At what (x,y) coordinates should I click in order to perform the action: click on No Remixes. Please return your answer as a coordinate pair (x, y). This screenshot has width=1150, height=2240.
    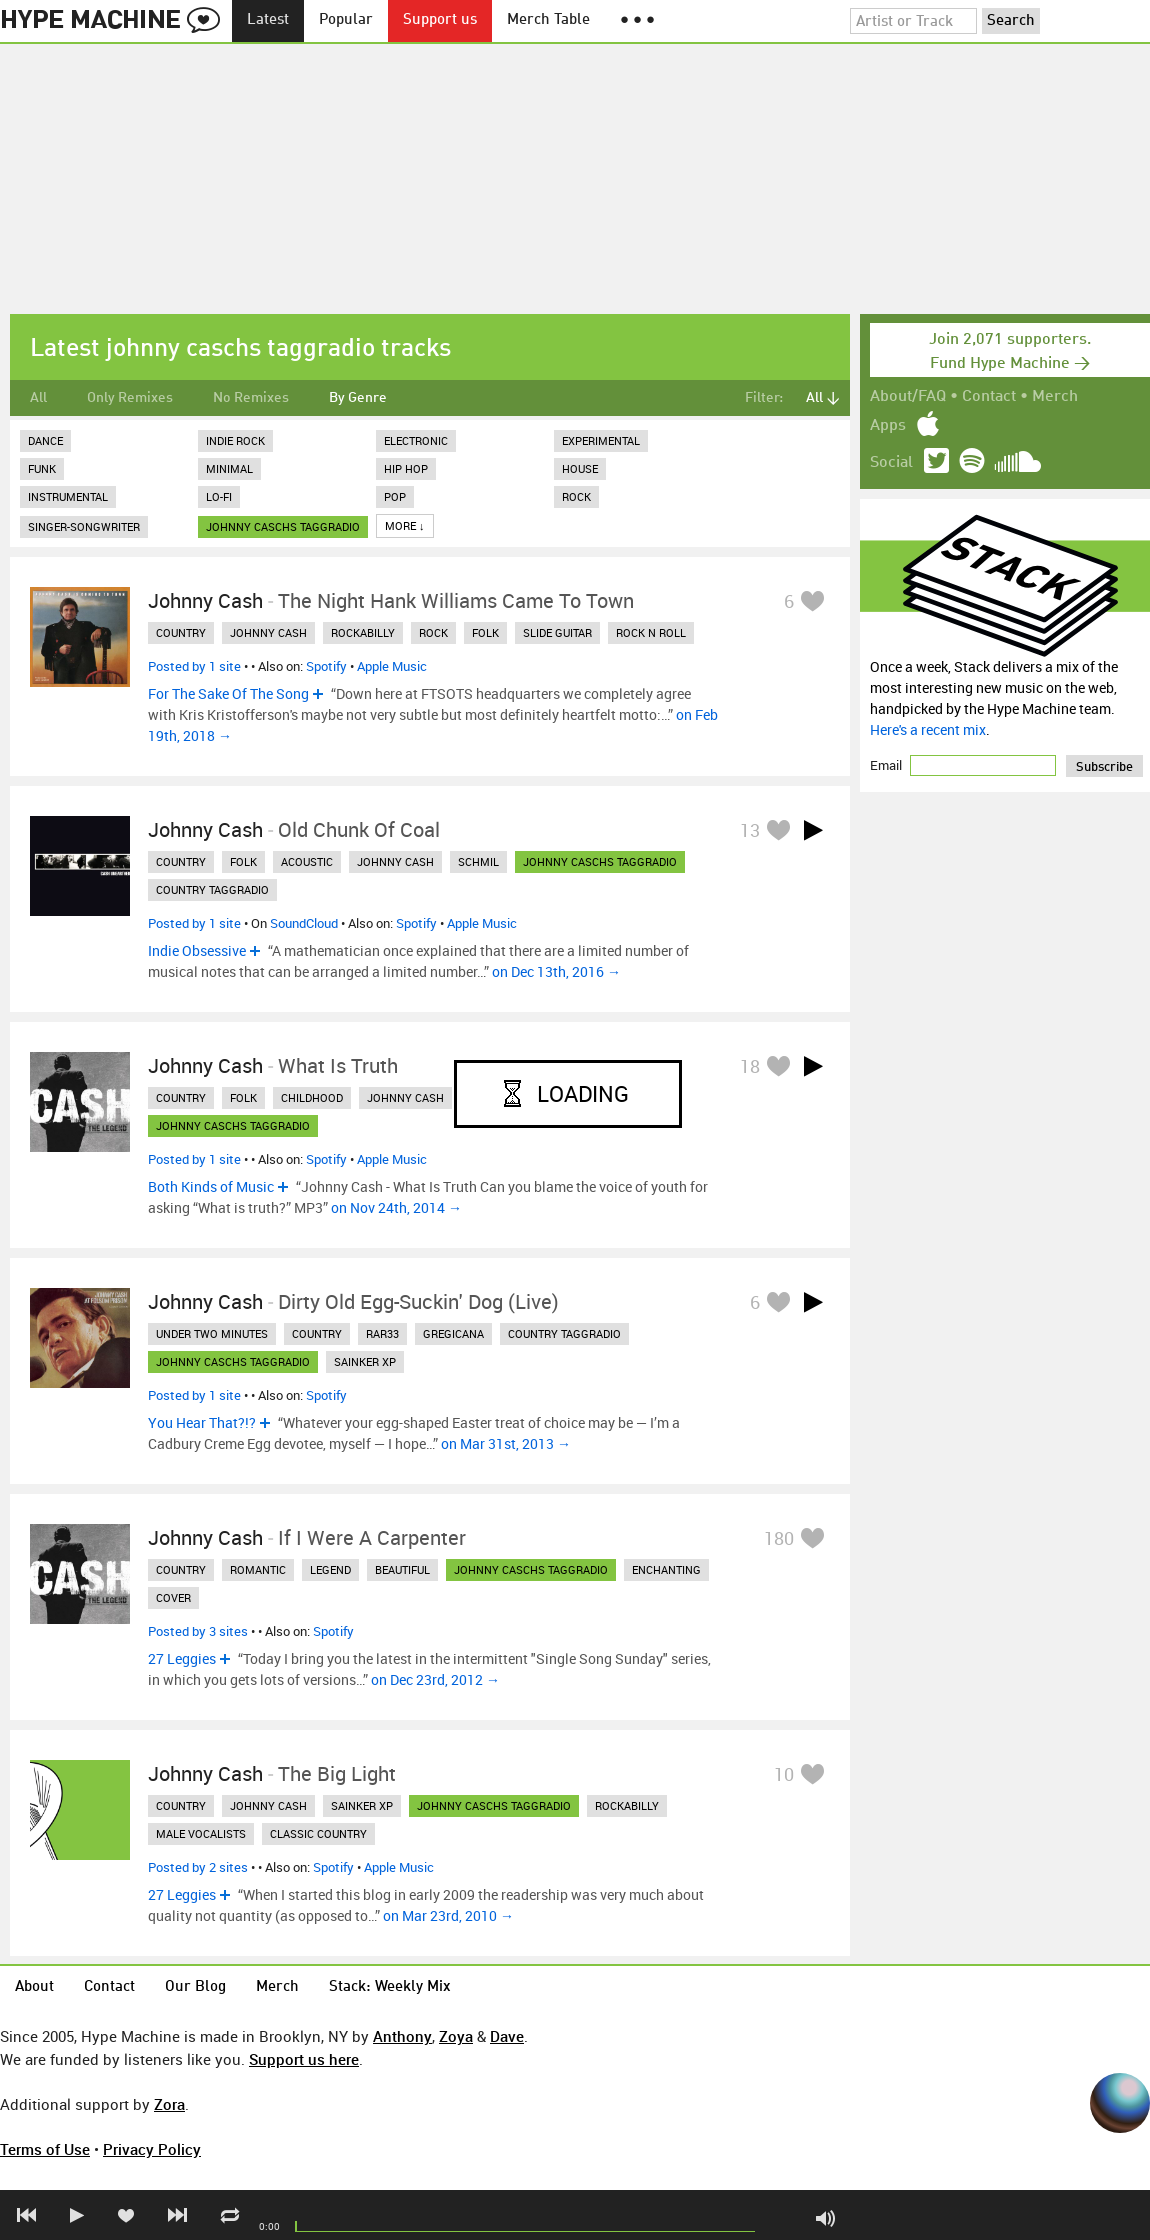
    Looking at the image, I should click on (251, 398).